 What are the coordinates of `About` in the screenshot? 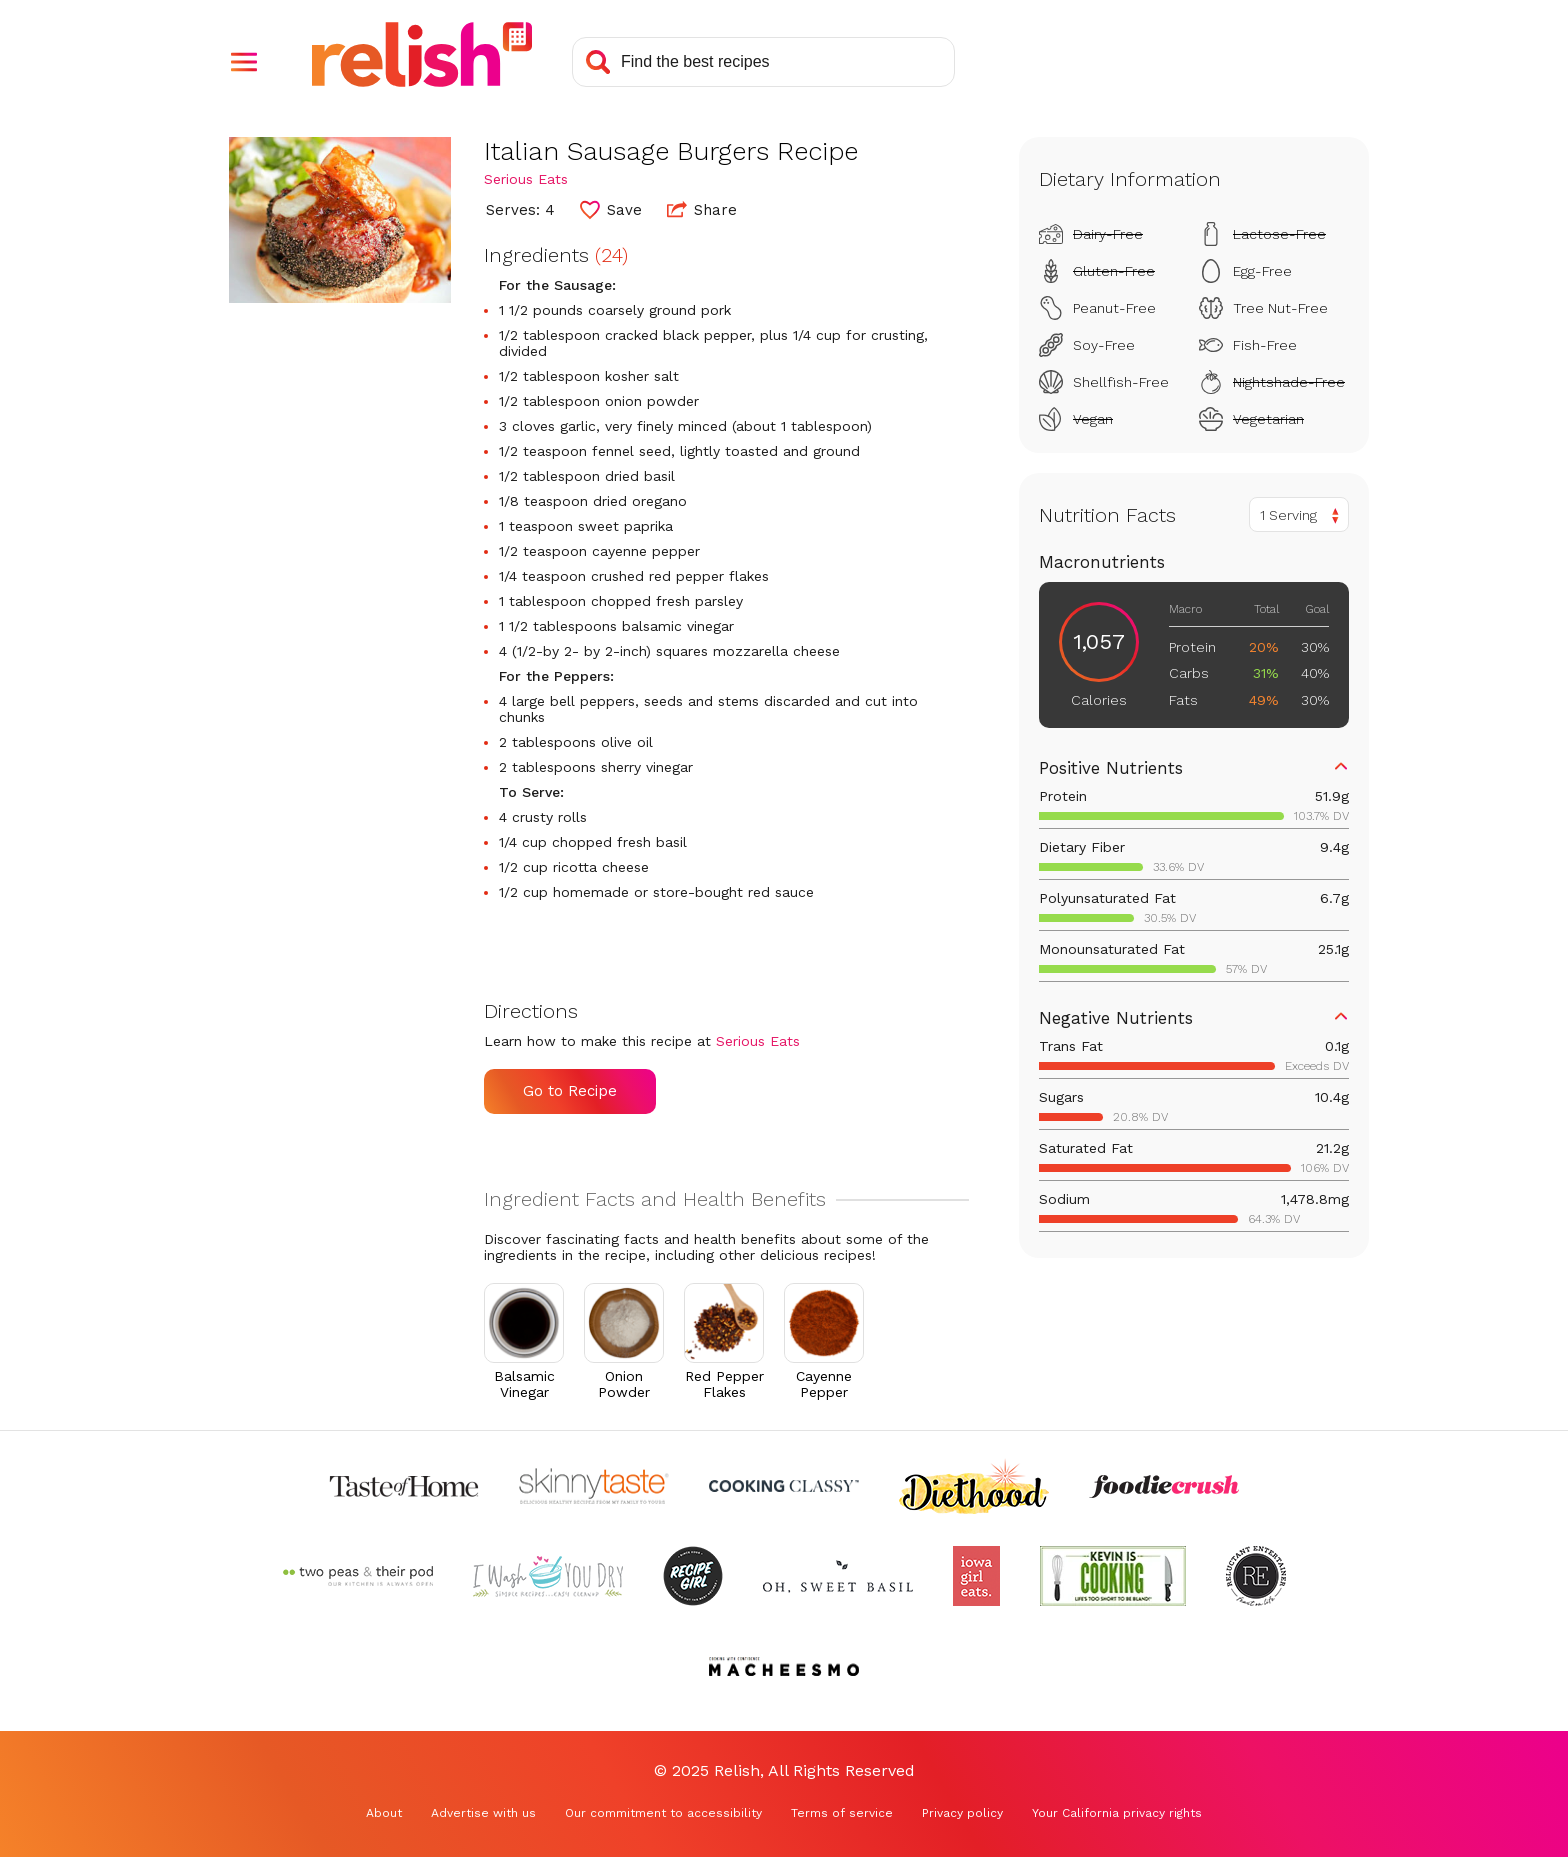 It's located at (384, 1813).